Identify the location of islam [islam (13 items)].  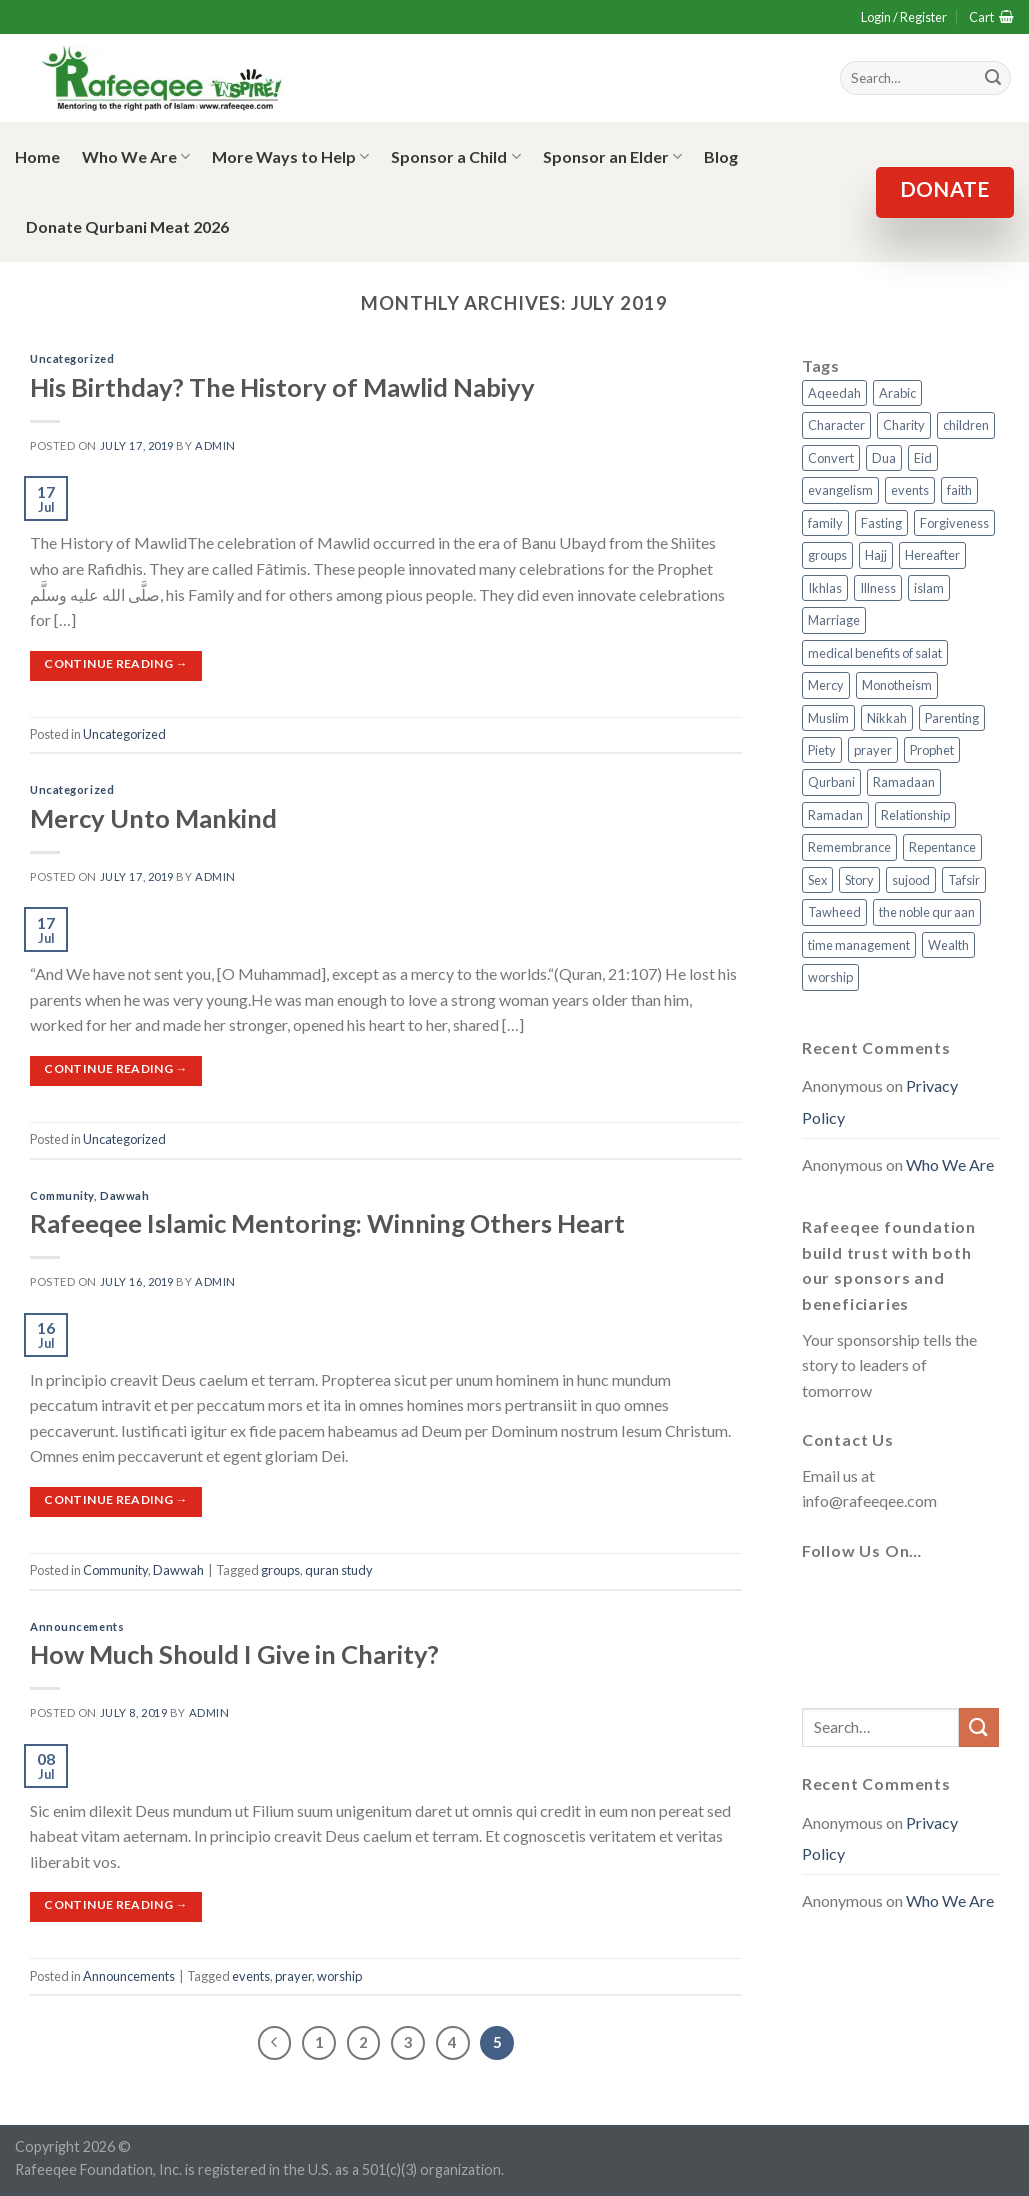
(929, 588).